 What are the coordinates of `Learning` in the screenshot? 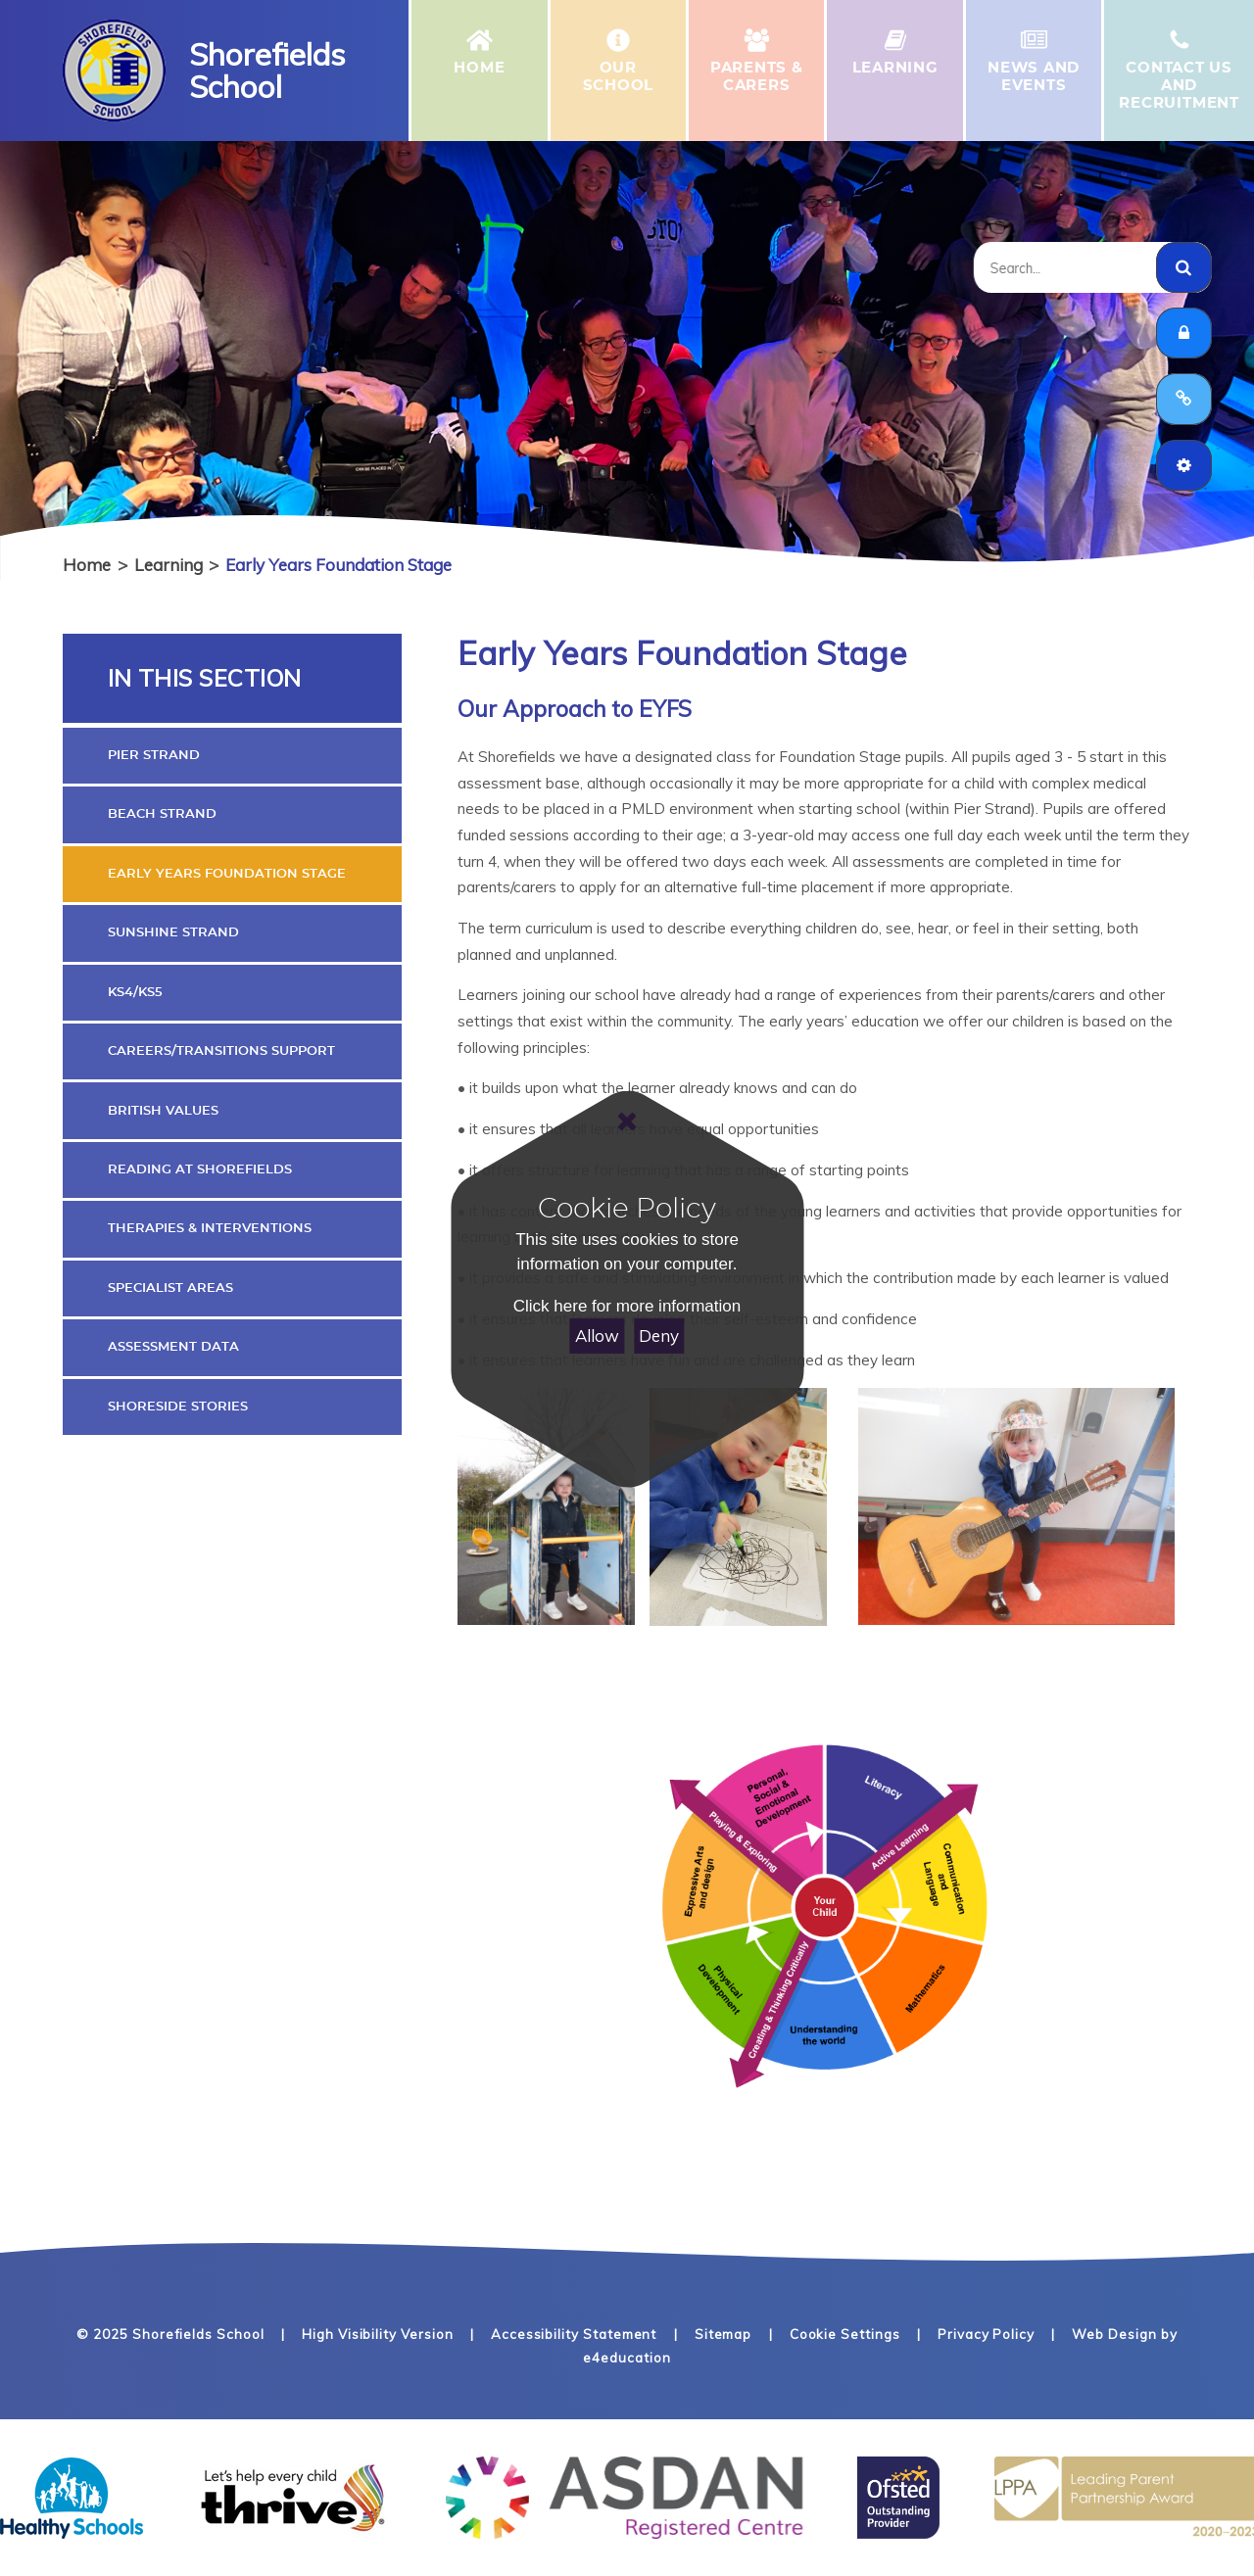 It's located at (168, 564).